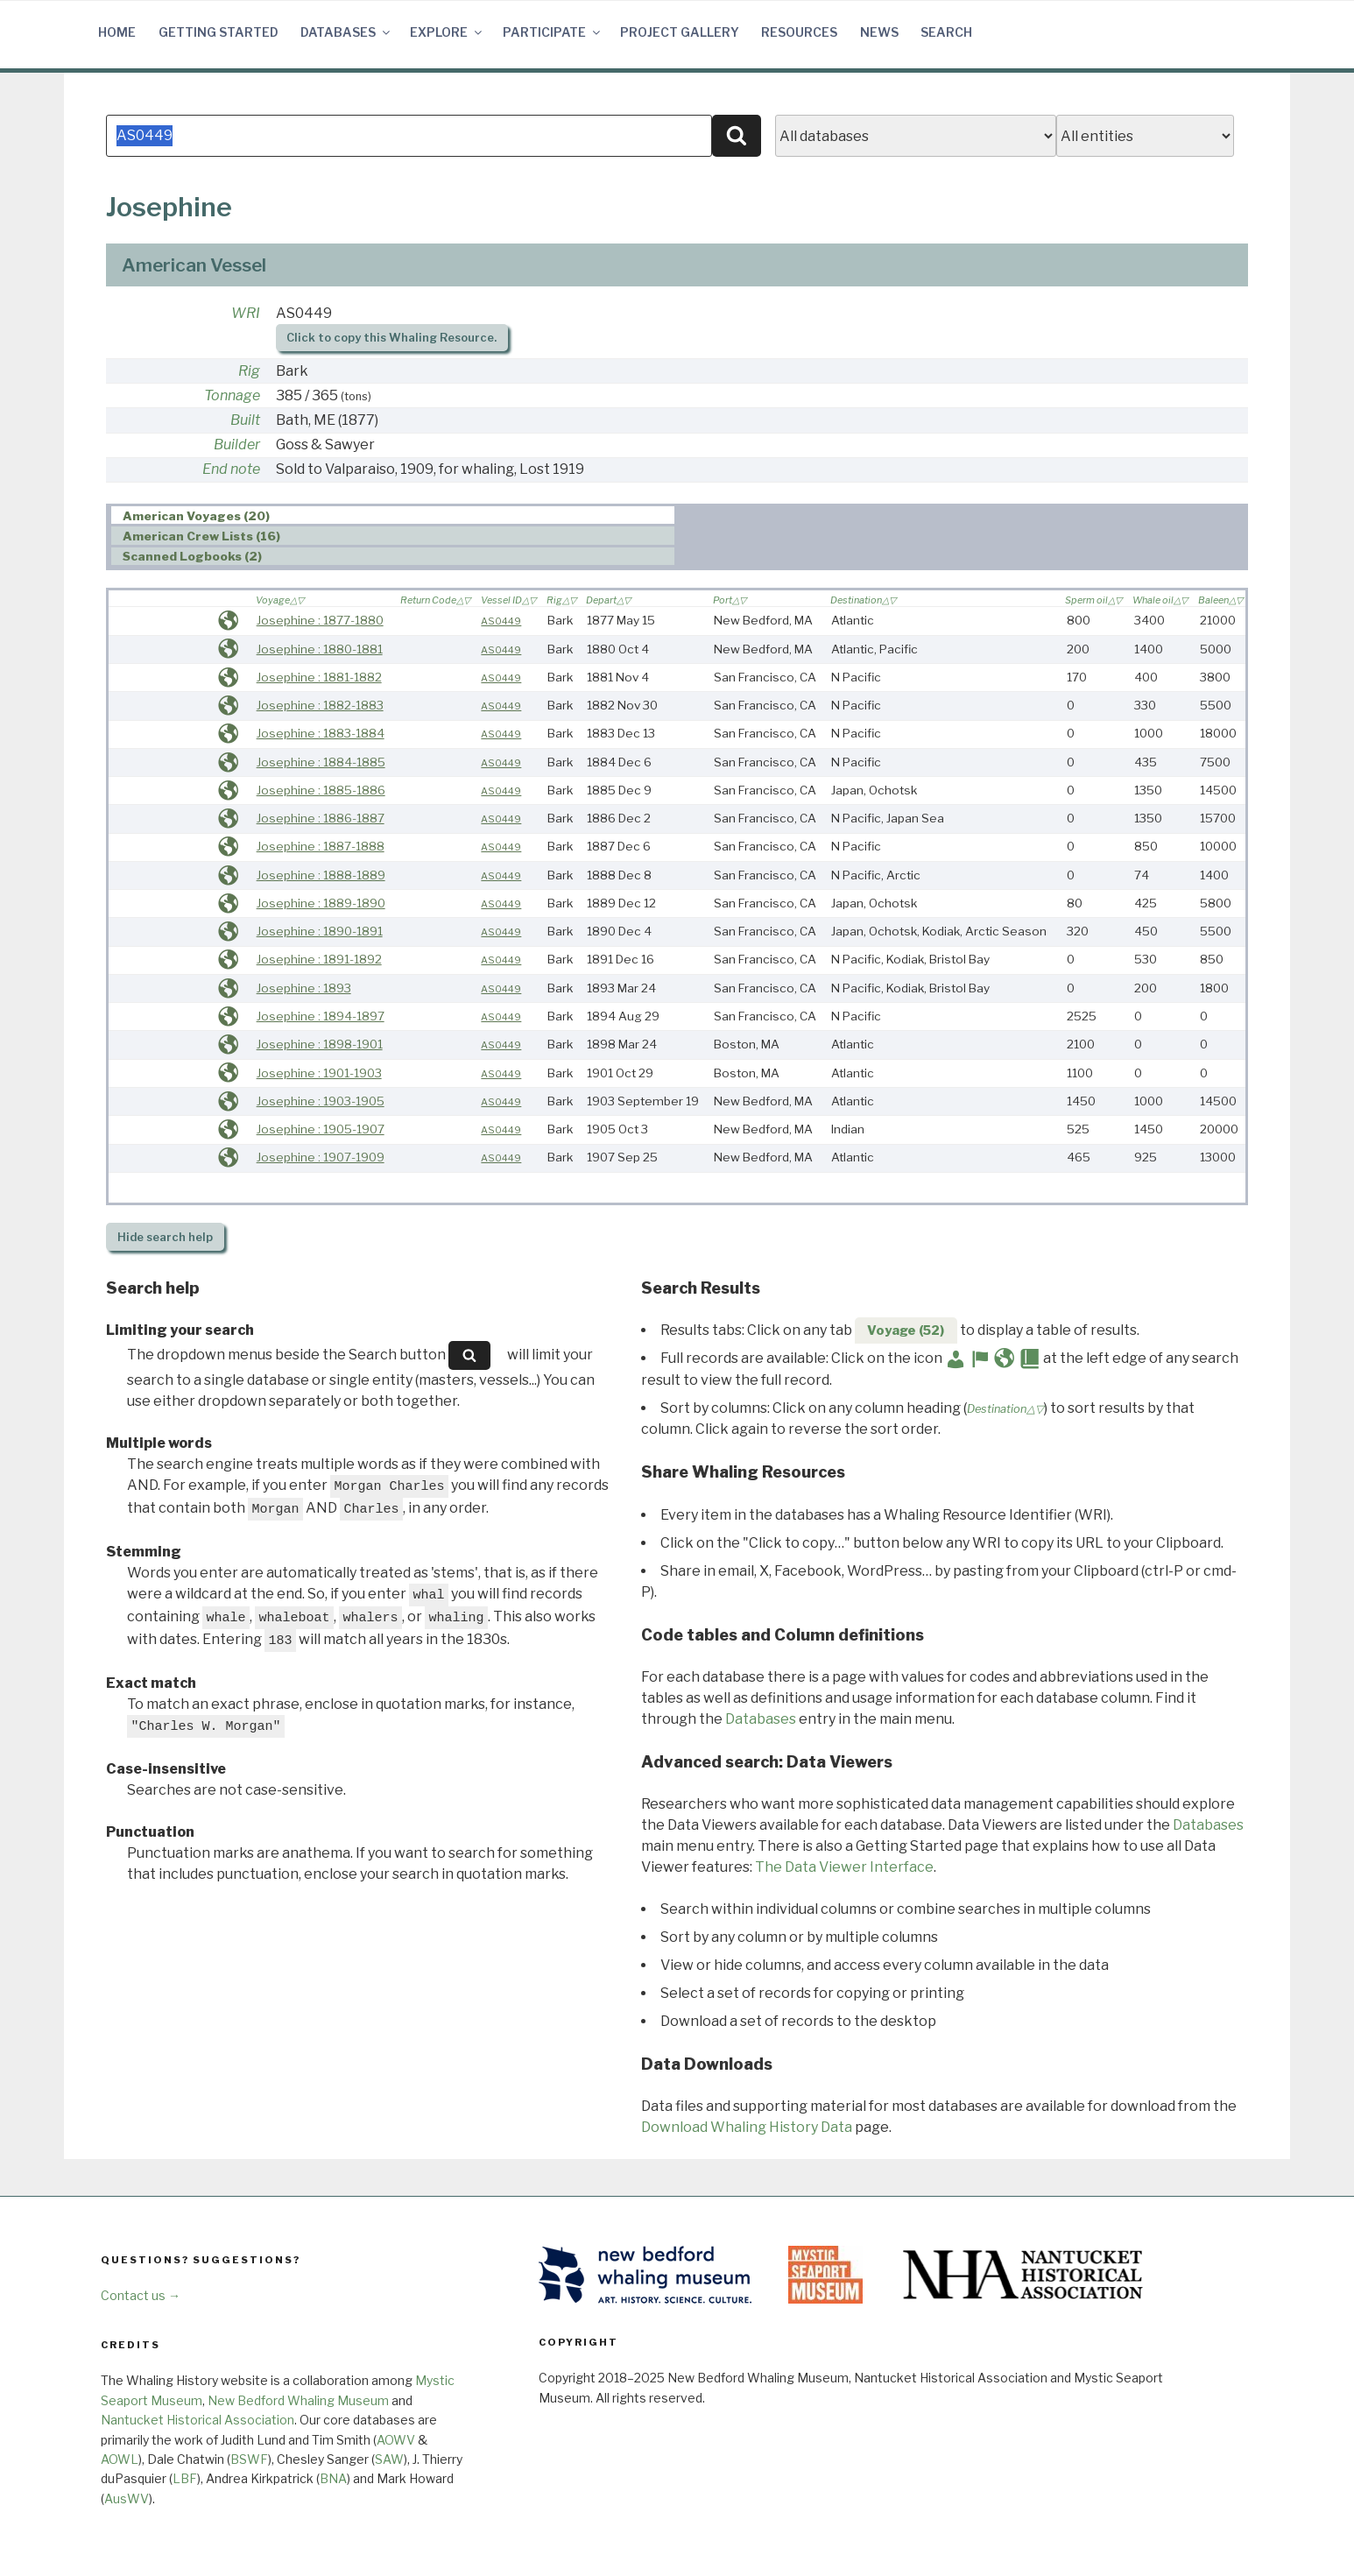 The height and width of the screenshot is (2576, 1354). I want to click on Josephine : 1893, so click(304, 988).